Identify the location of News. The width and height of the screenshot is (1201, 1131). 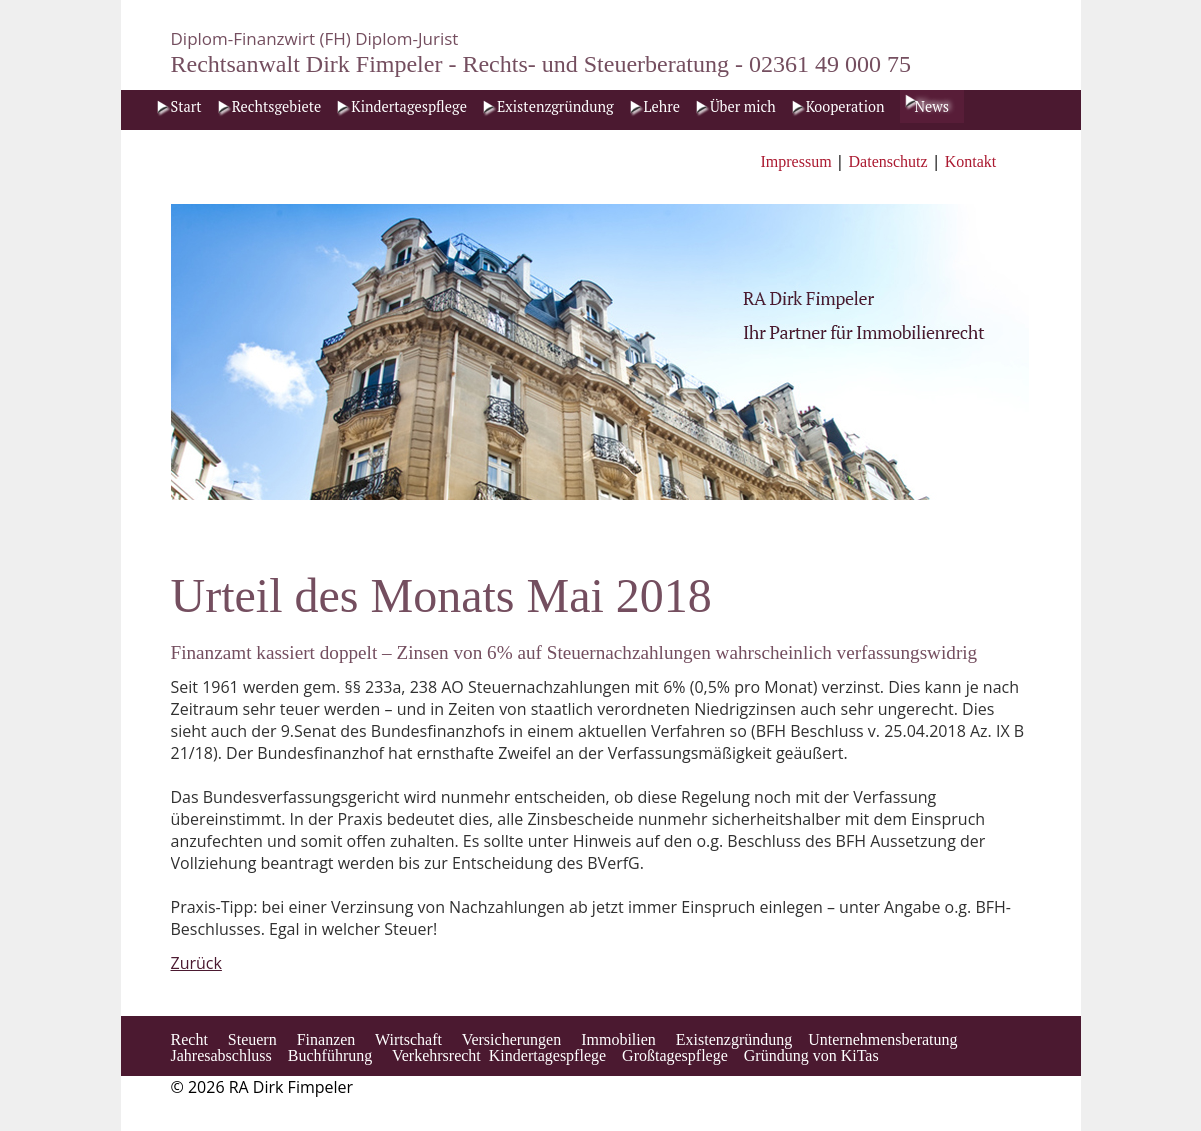
(932, 106).